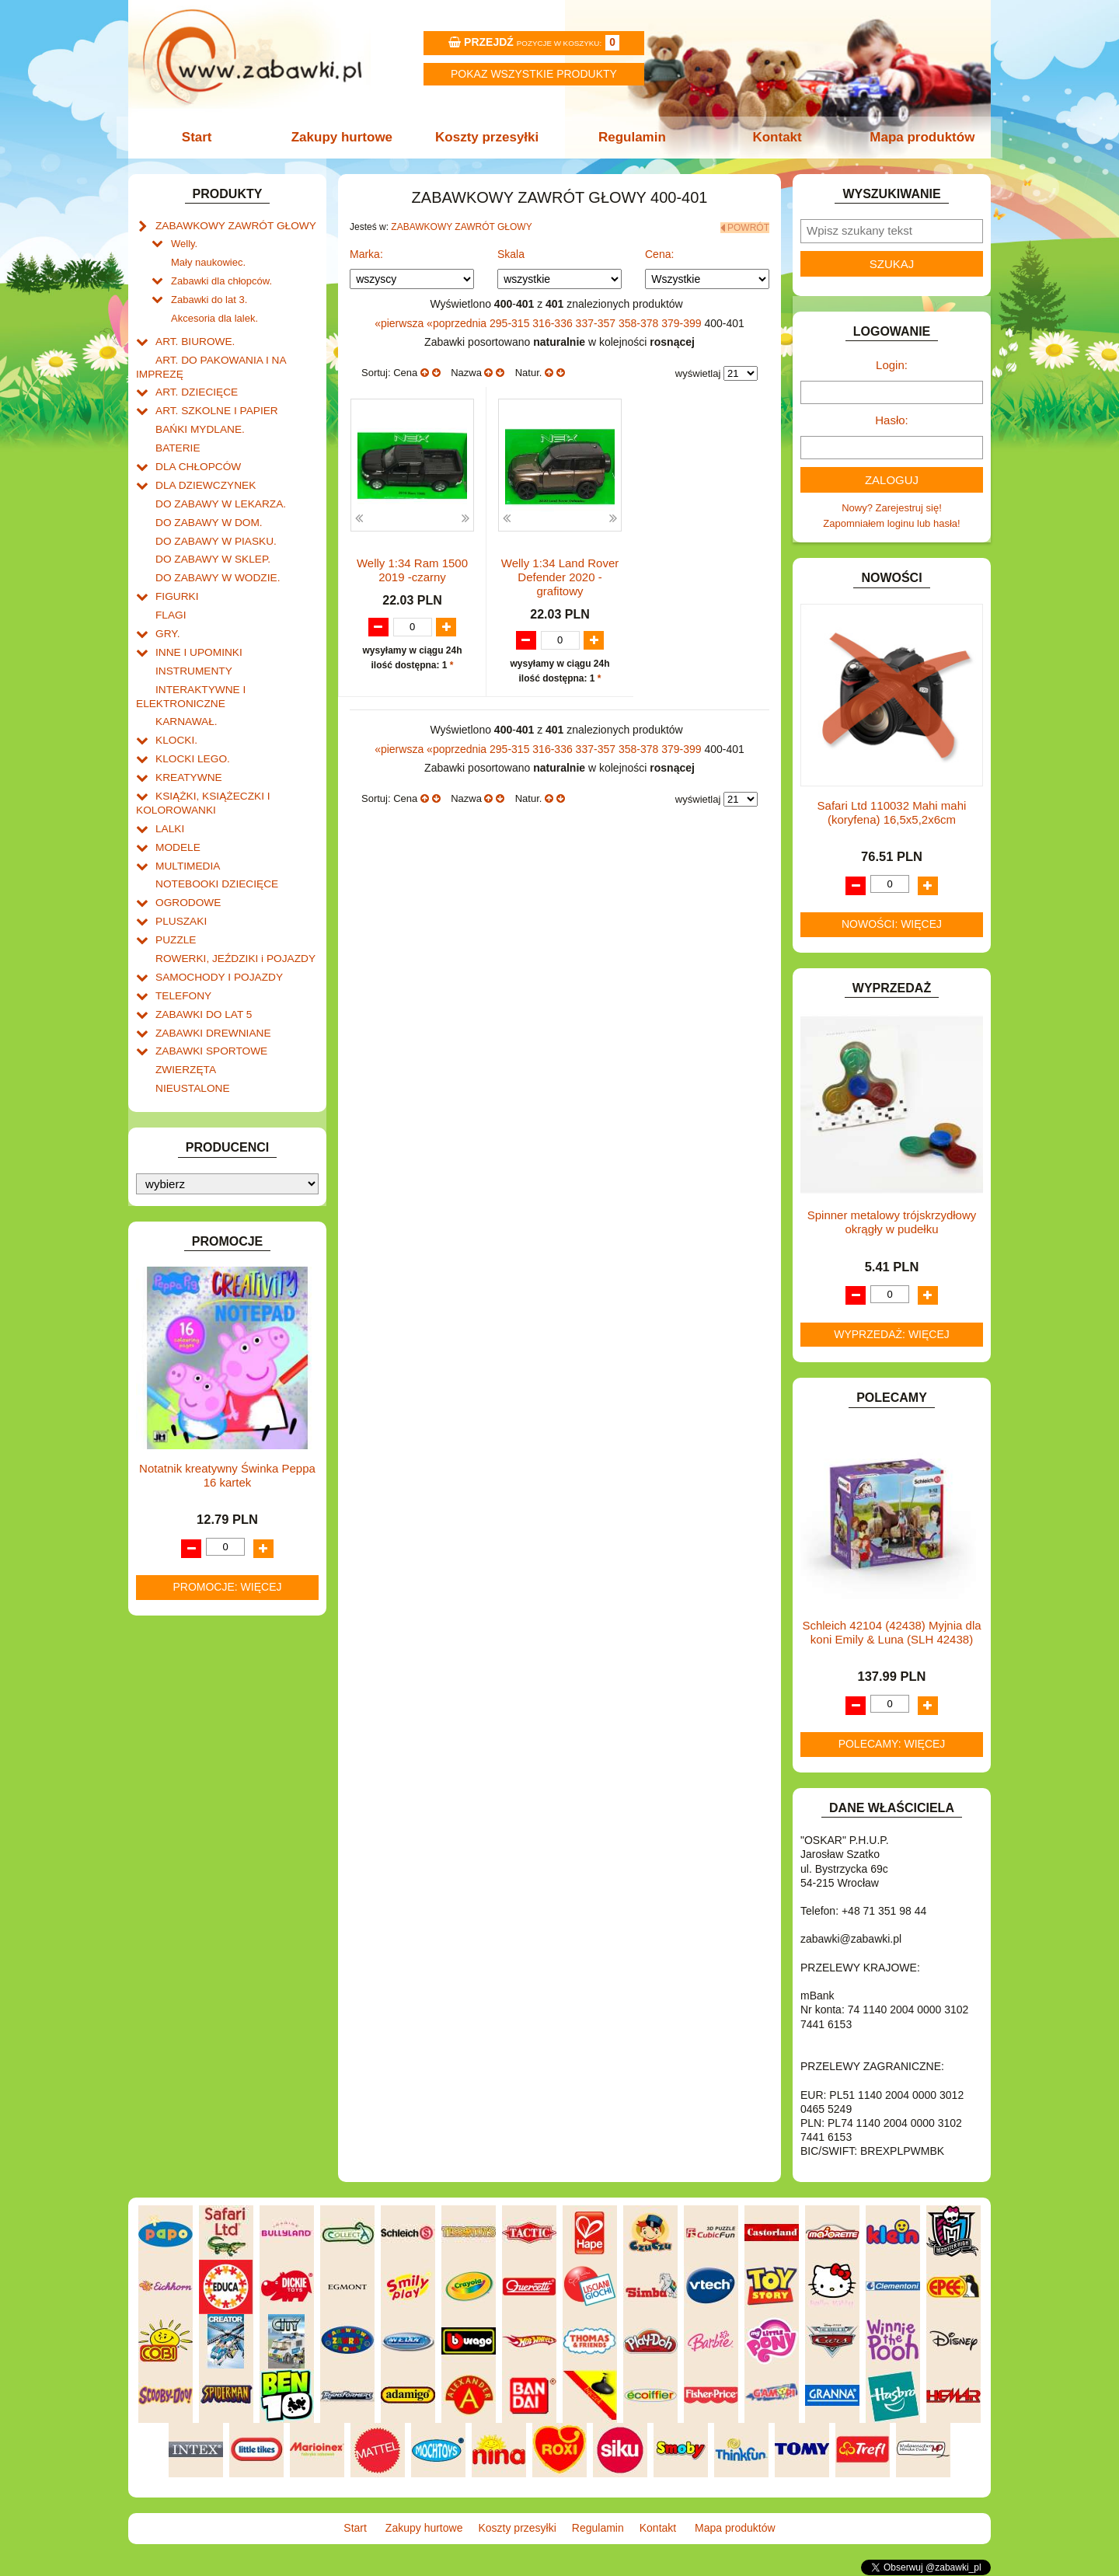 The width and height of the screenshot is (1119, 2576). Describe the element at coordinates (196, 456) in the screenshot. I see `DLA CHŁOPCÓW` at that location.